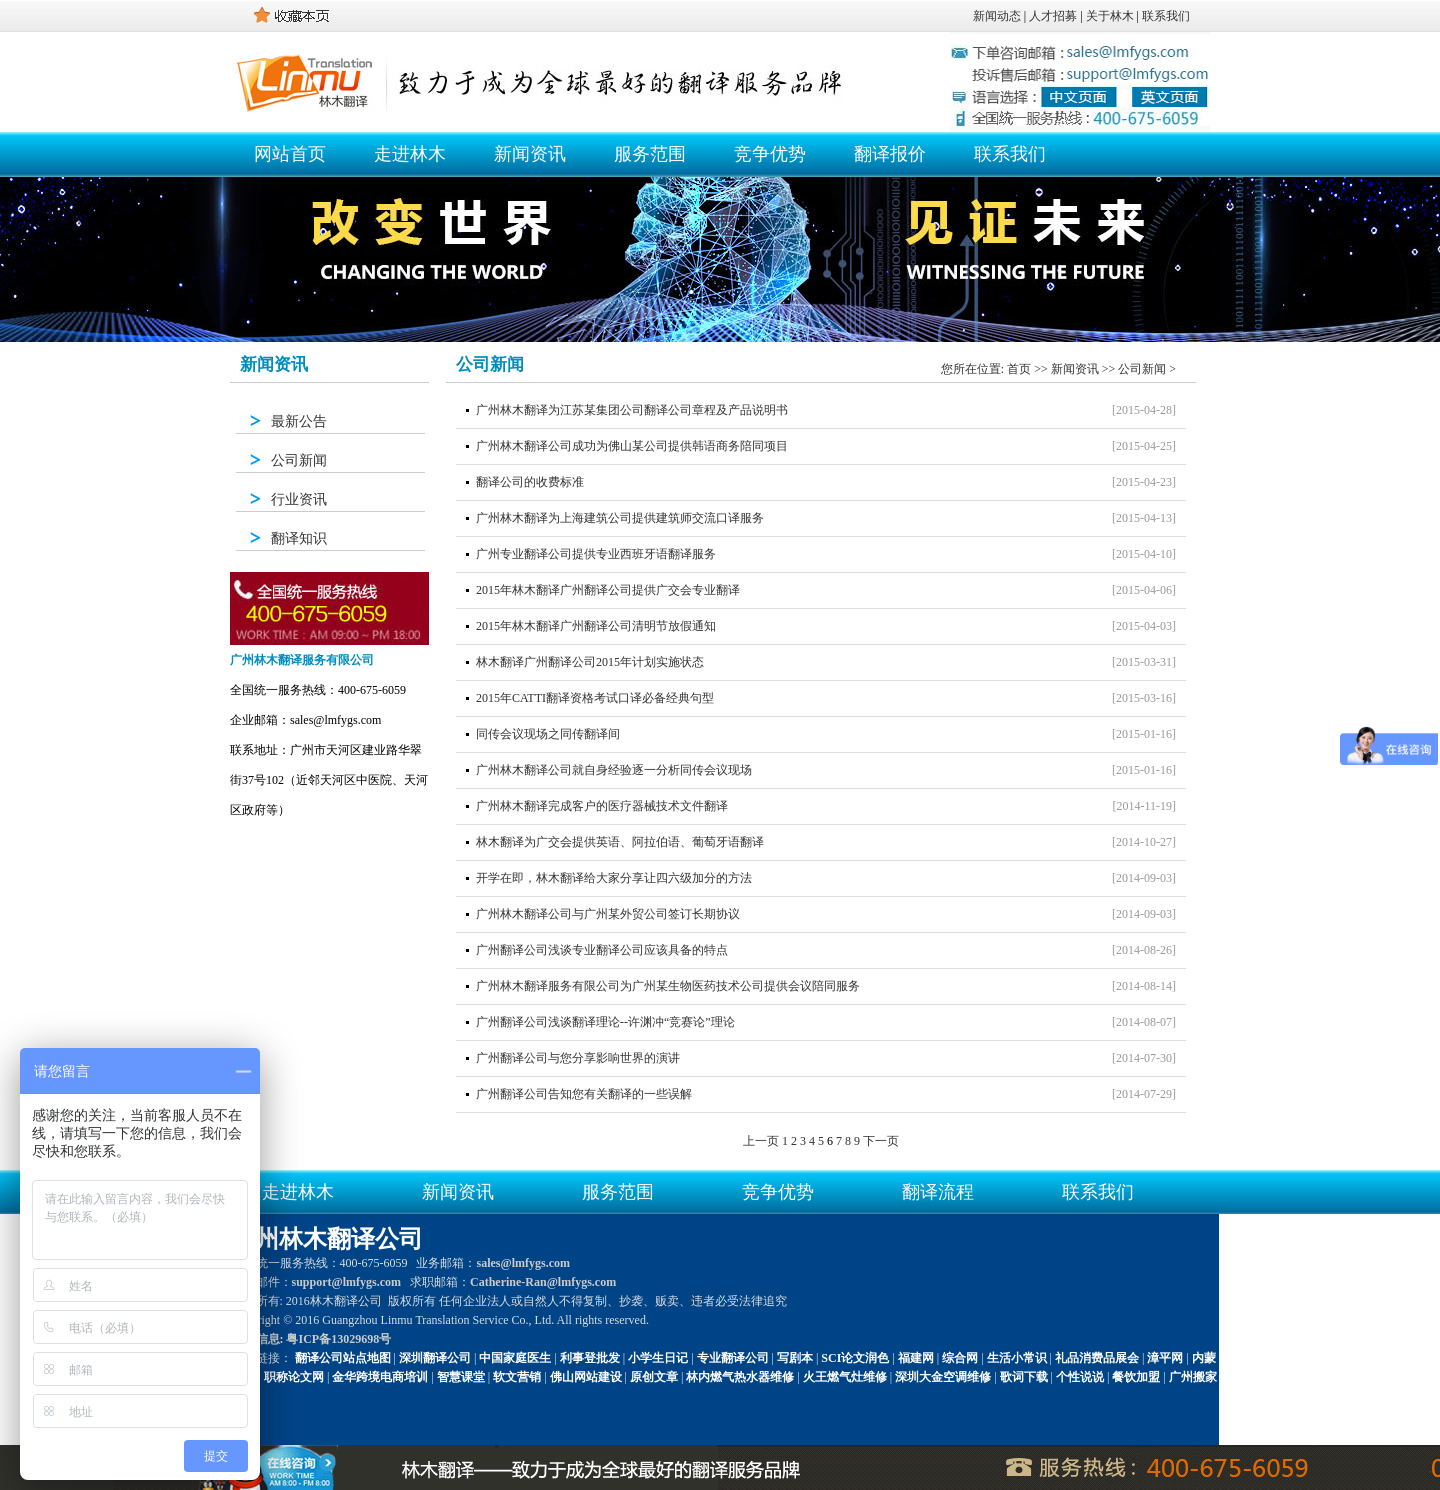 This screenshot has width=1440, height=1490. Describe the element at coordinates (1165, 1358) in the screenshot. I see `漳平网` at that location.